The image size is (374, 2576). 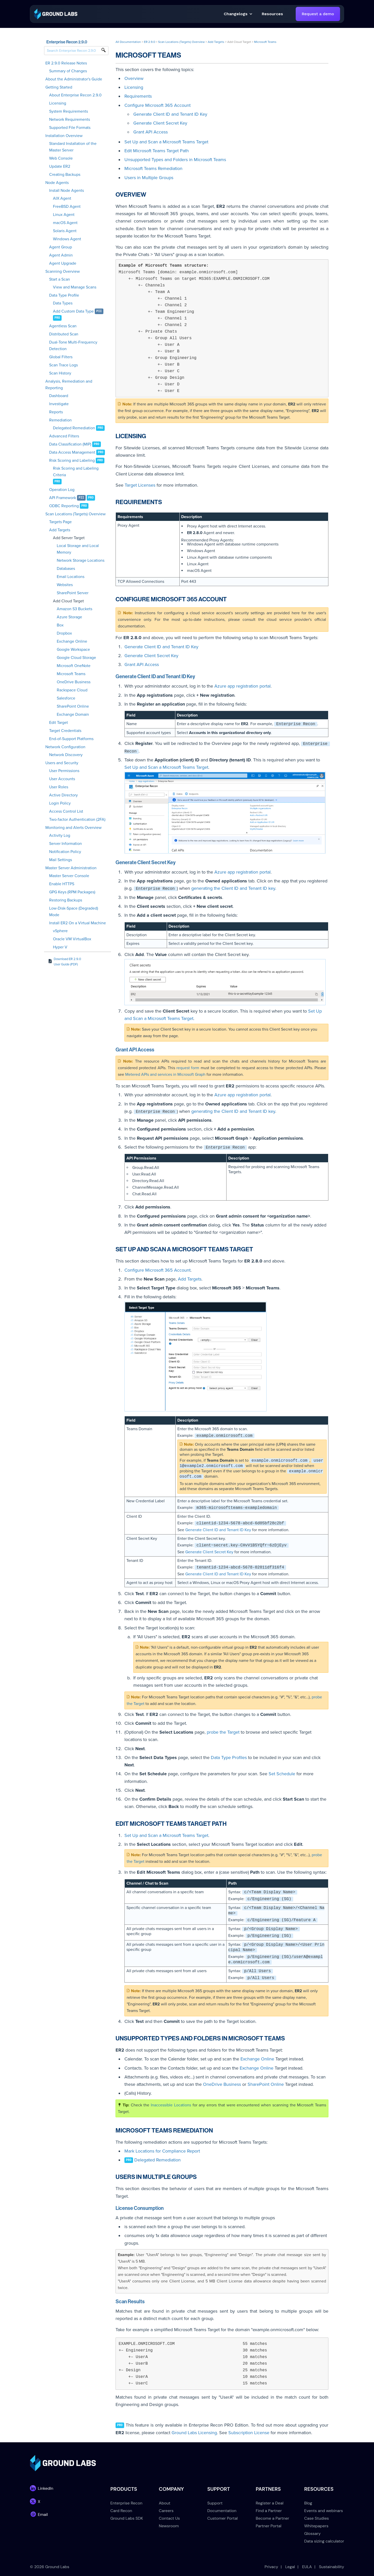 I want to click on Microsoft Teams, so click(x=71, y=673).